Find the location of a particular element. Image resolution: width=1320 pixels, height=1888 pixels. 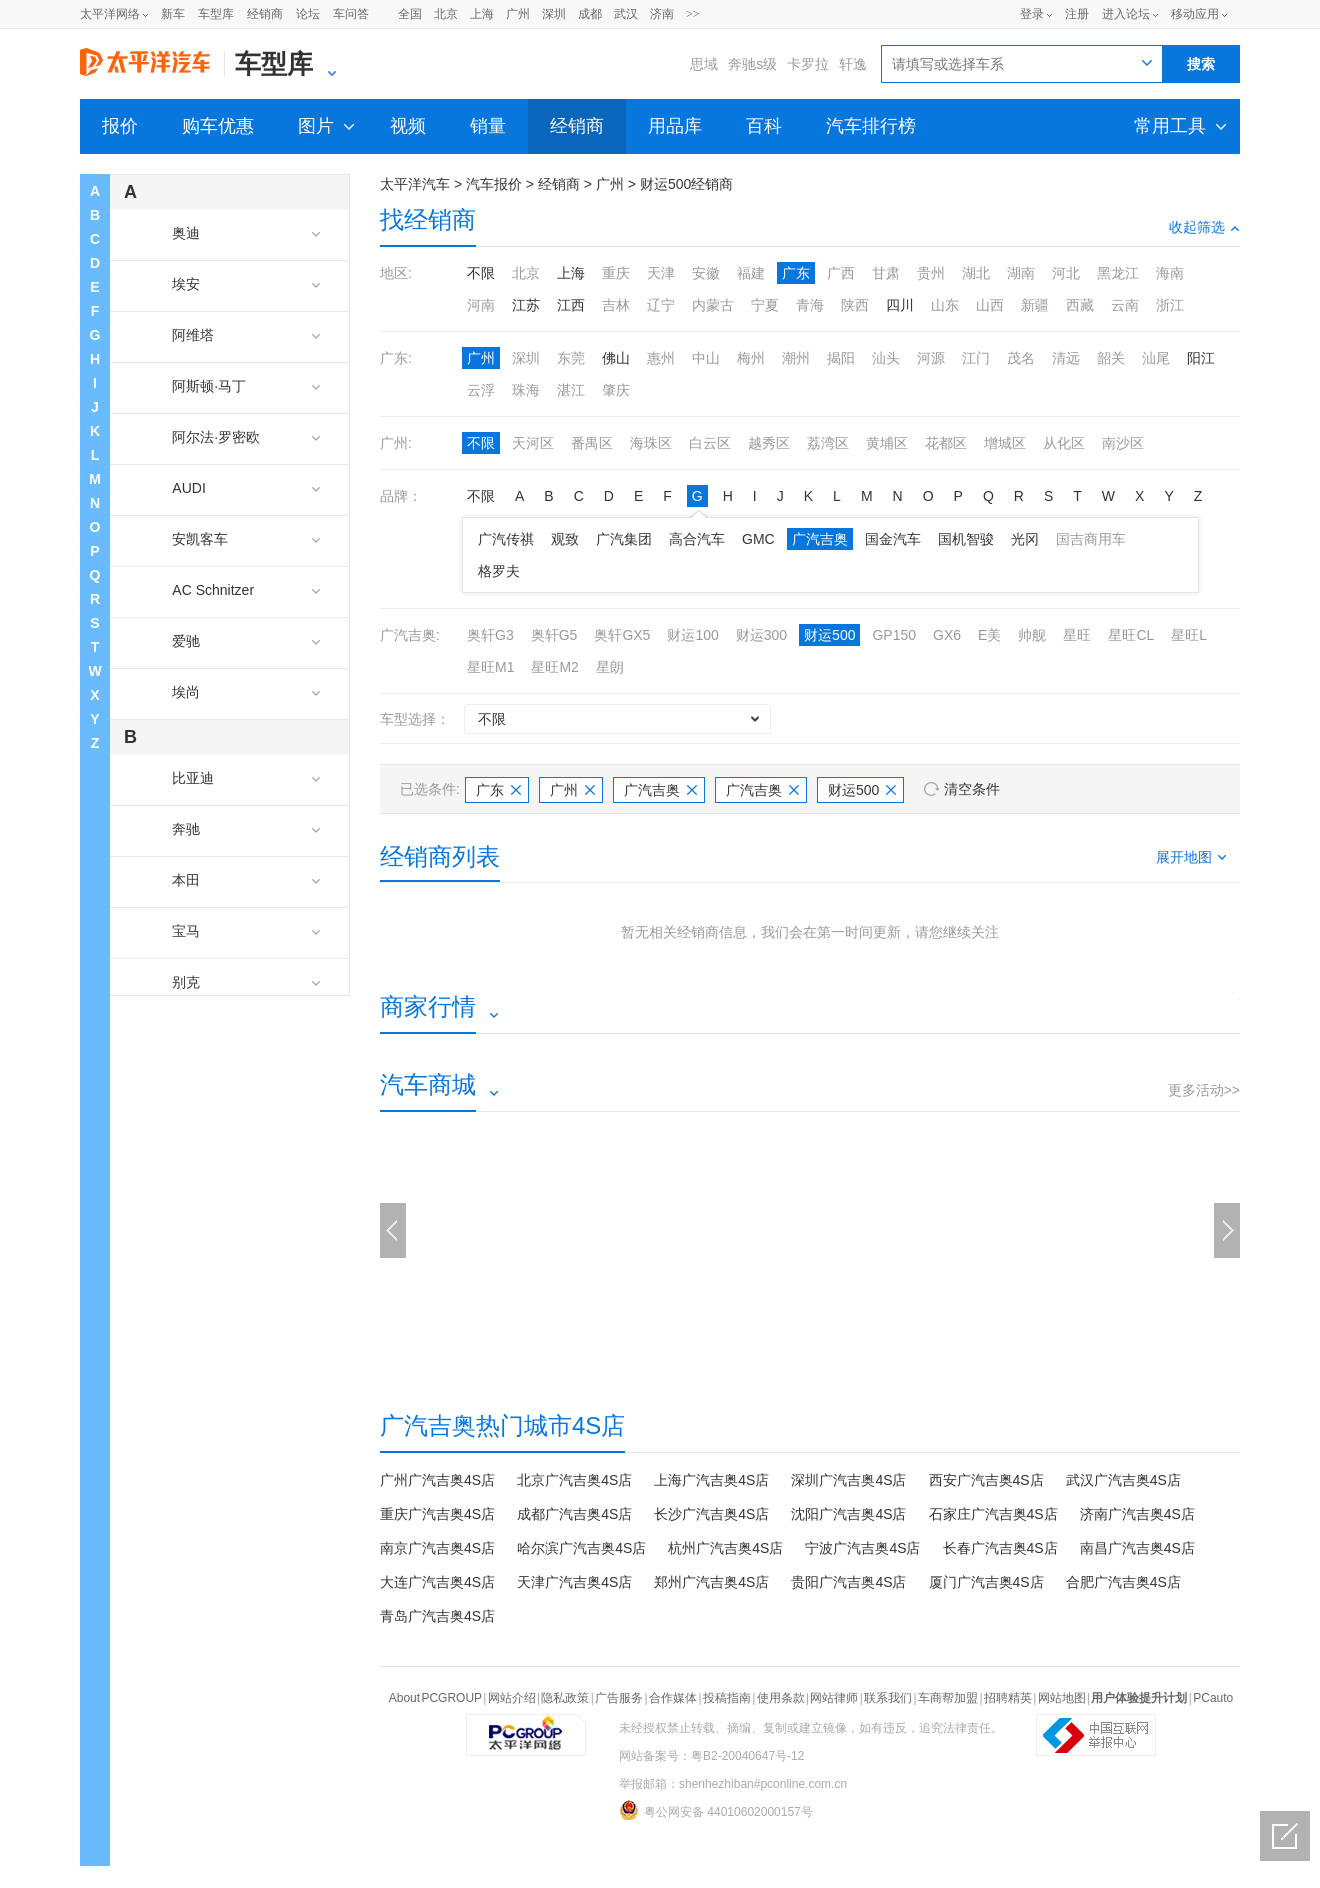

奥轩GX5 is located at coordinates (622, 635).